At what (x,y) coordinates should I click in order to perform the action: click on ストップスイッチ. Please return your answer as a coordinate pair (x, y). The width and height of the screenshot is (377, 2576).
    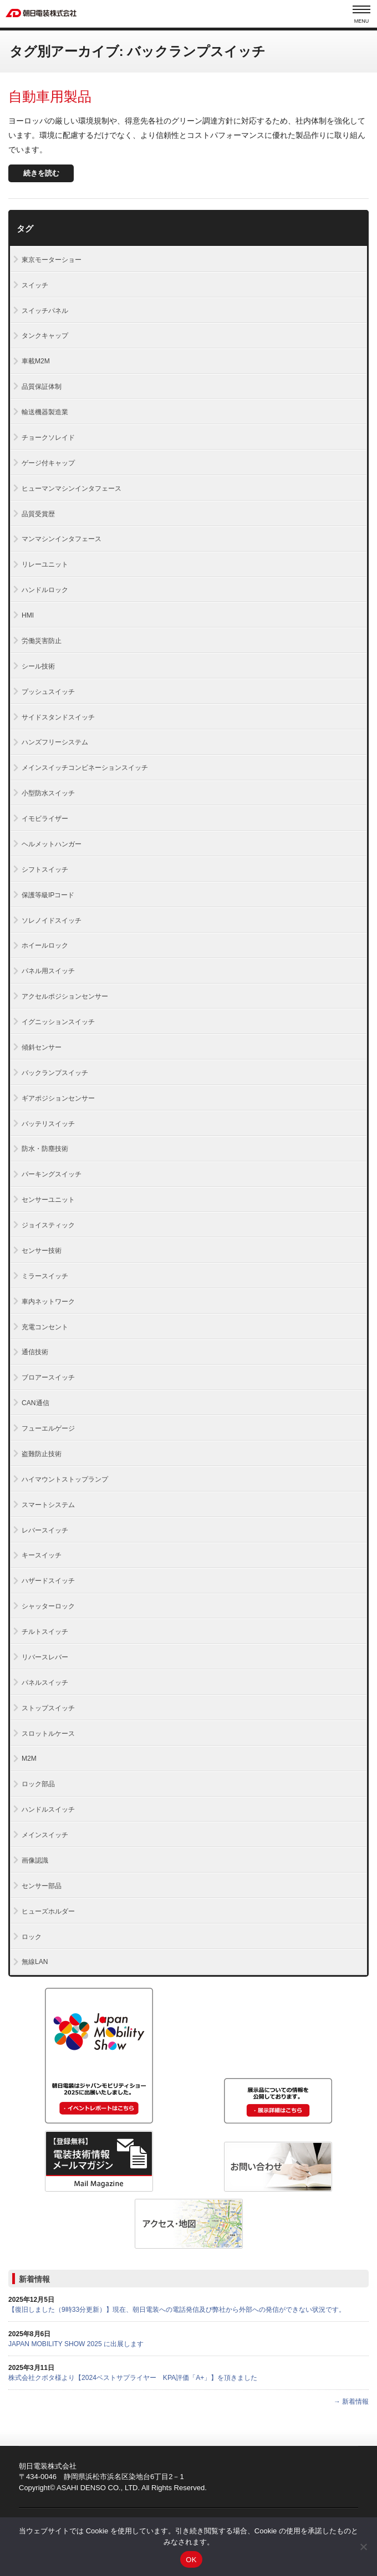
    Looking at the image, I should click on (48, 1708).